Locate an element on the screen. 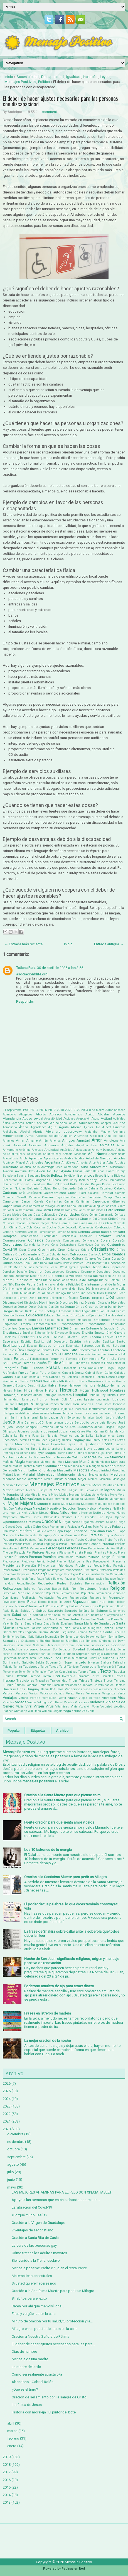 The height and width of the screenshot is (2576, 128). Cocodrilo is located at coordinates (71, 1227).